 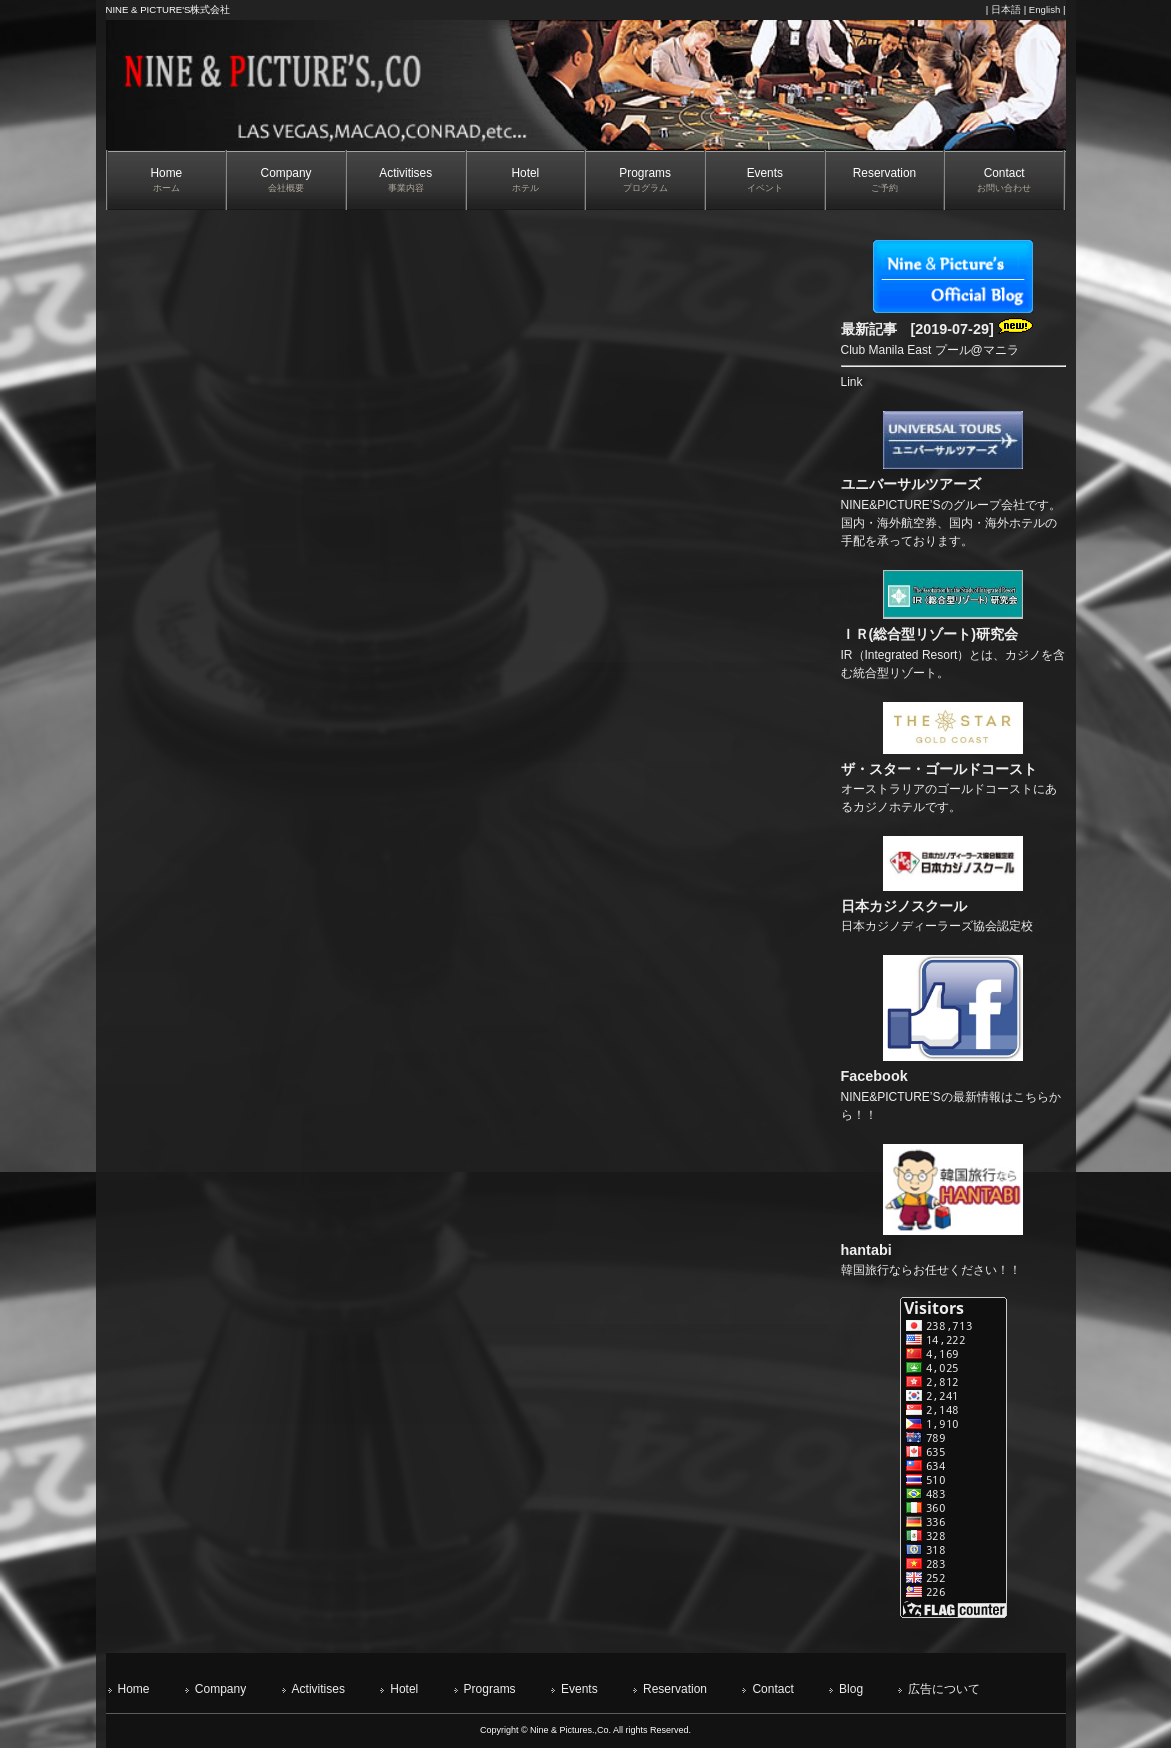 I want to click on Facebook, so click(x=874, y=1076).